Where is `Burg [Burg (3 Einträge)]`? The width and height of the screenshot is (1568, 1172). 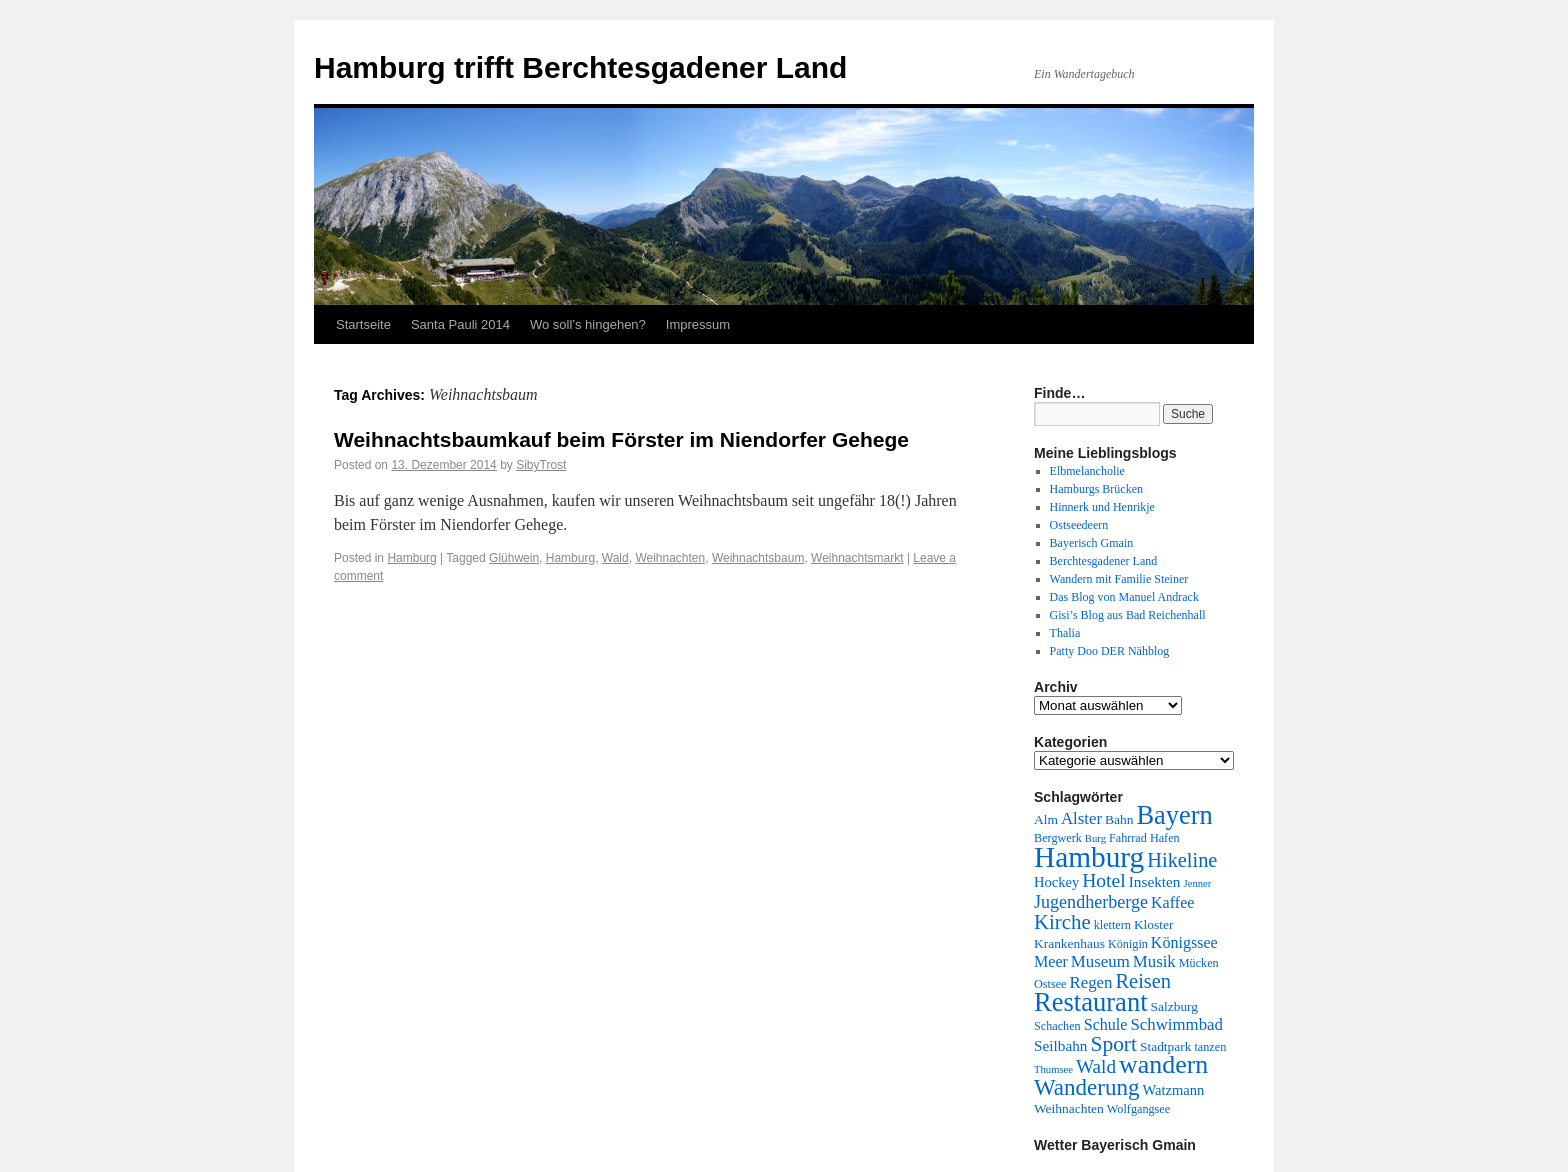
Burg [Burg (3 Einträge)] is located at coordinates (1095, 838).